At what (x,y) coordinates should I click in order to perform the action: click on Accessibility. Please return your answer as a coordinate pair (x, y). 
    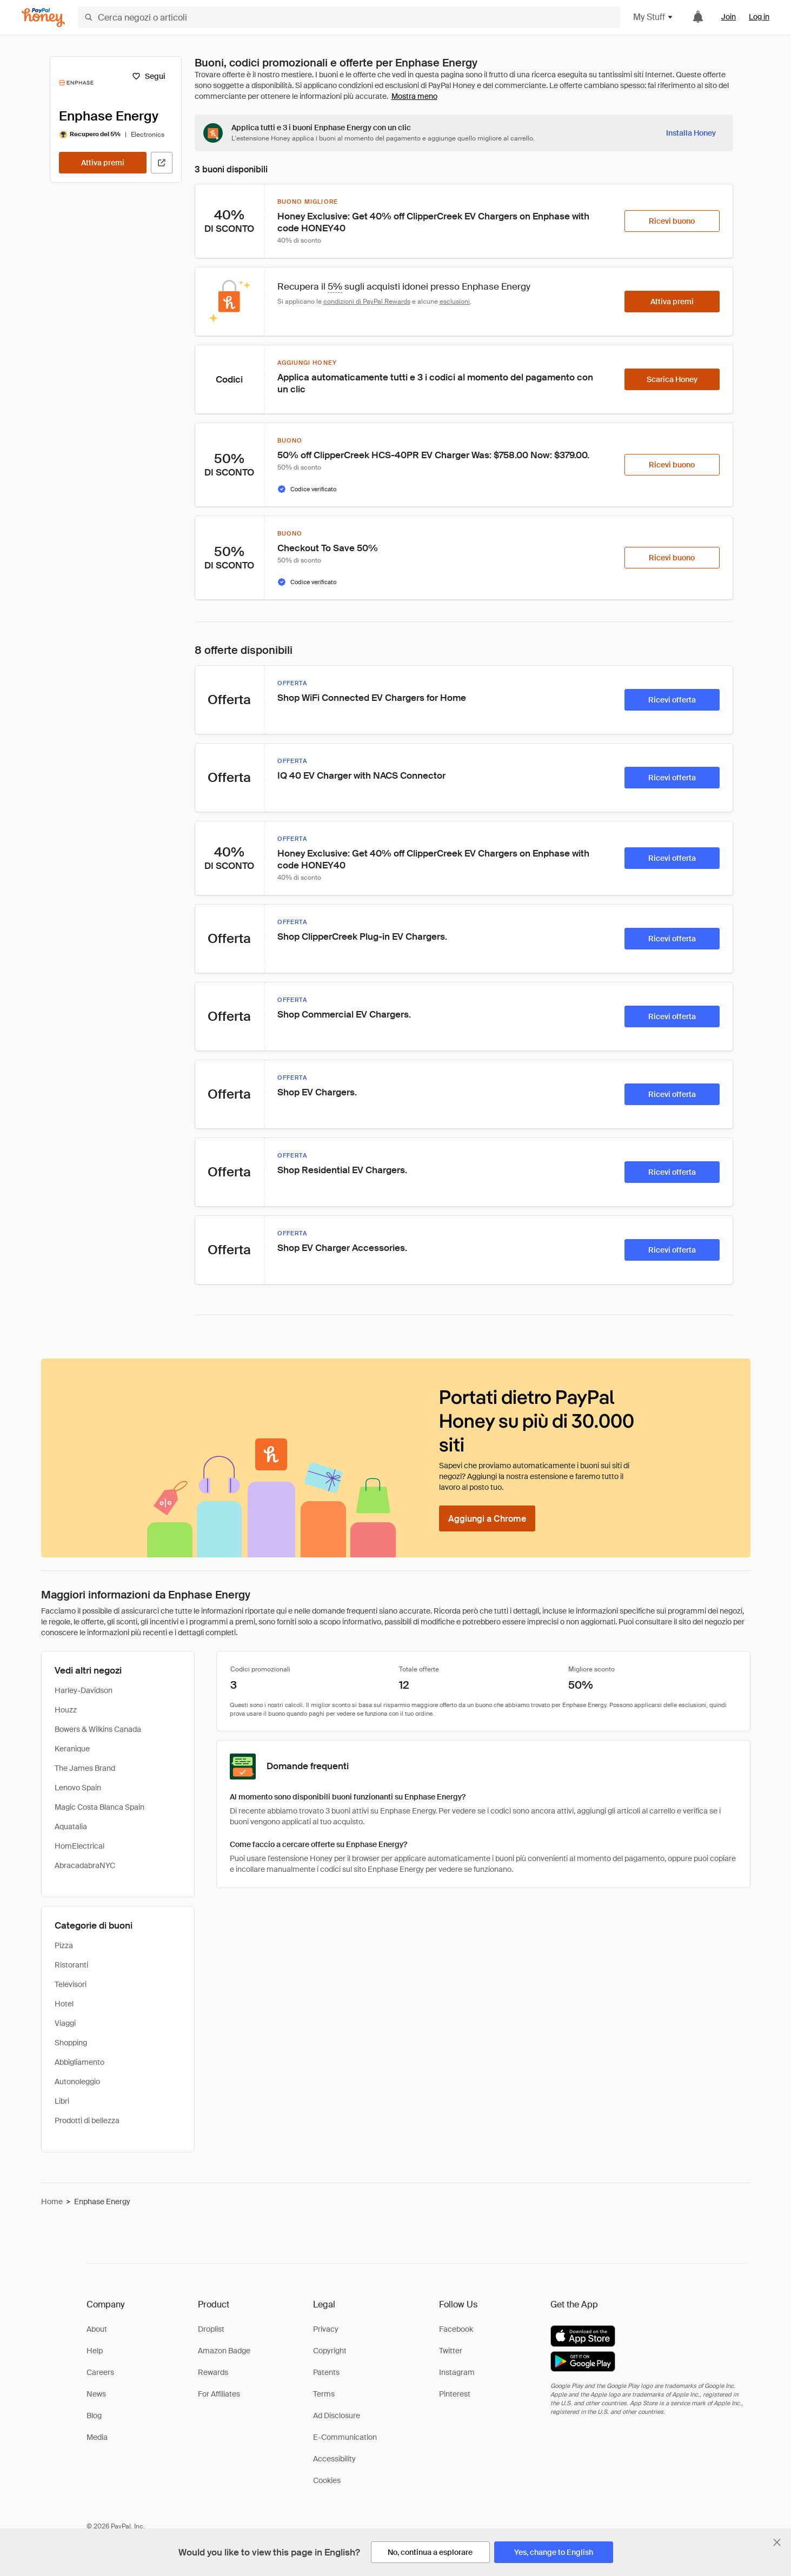
    Looking at the image, I should click on (334, 2459).